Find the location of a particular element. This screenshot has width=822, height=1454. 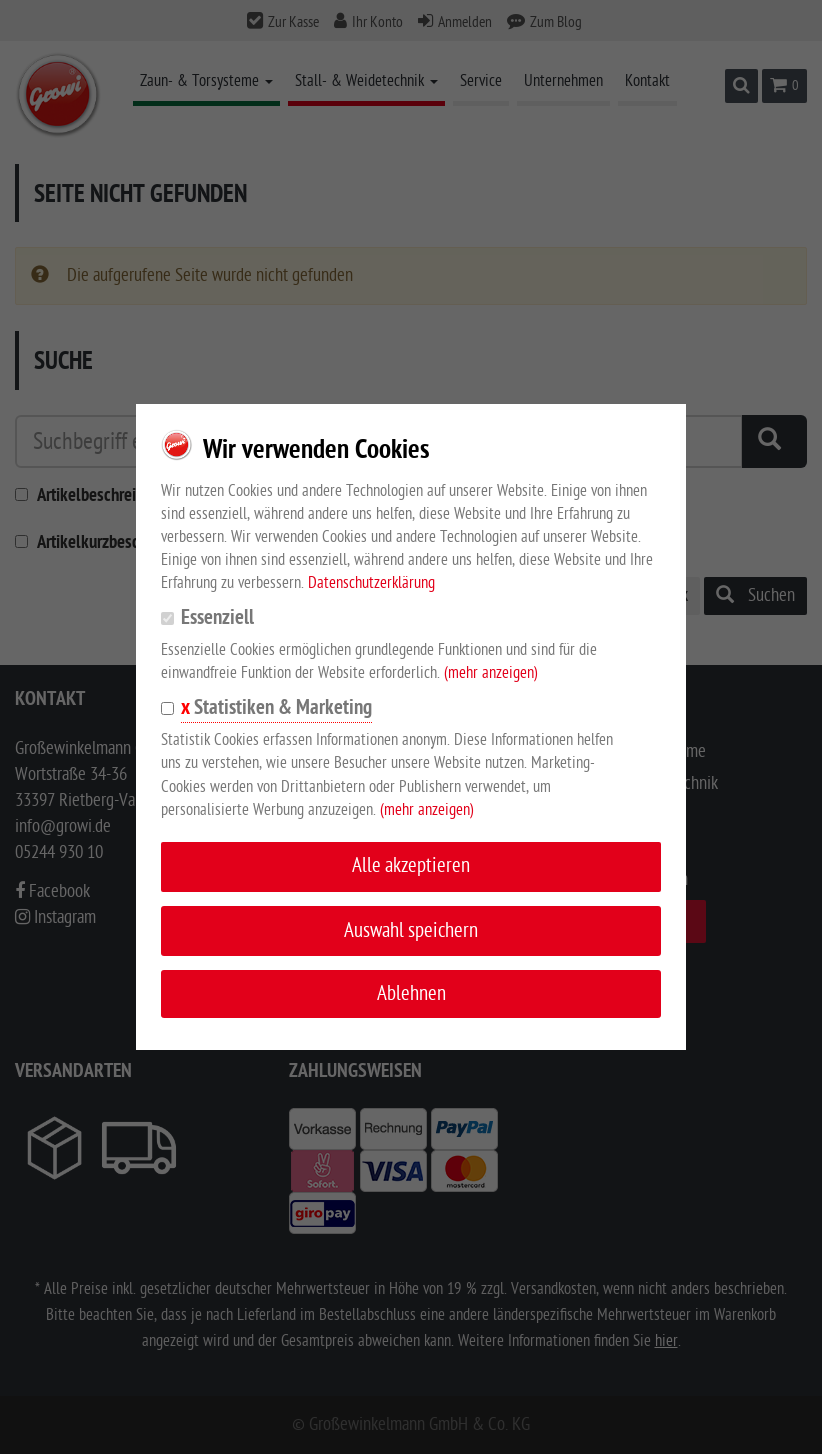

Ablehnen is located at coordinates (411, 993).